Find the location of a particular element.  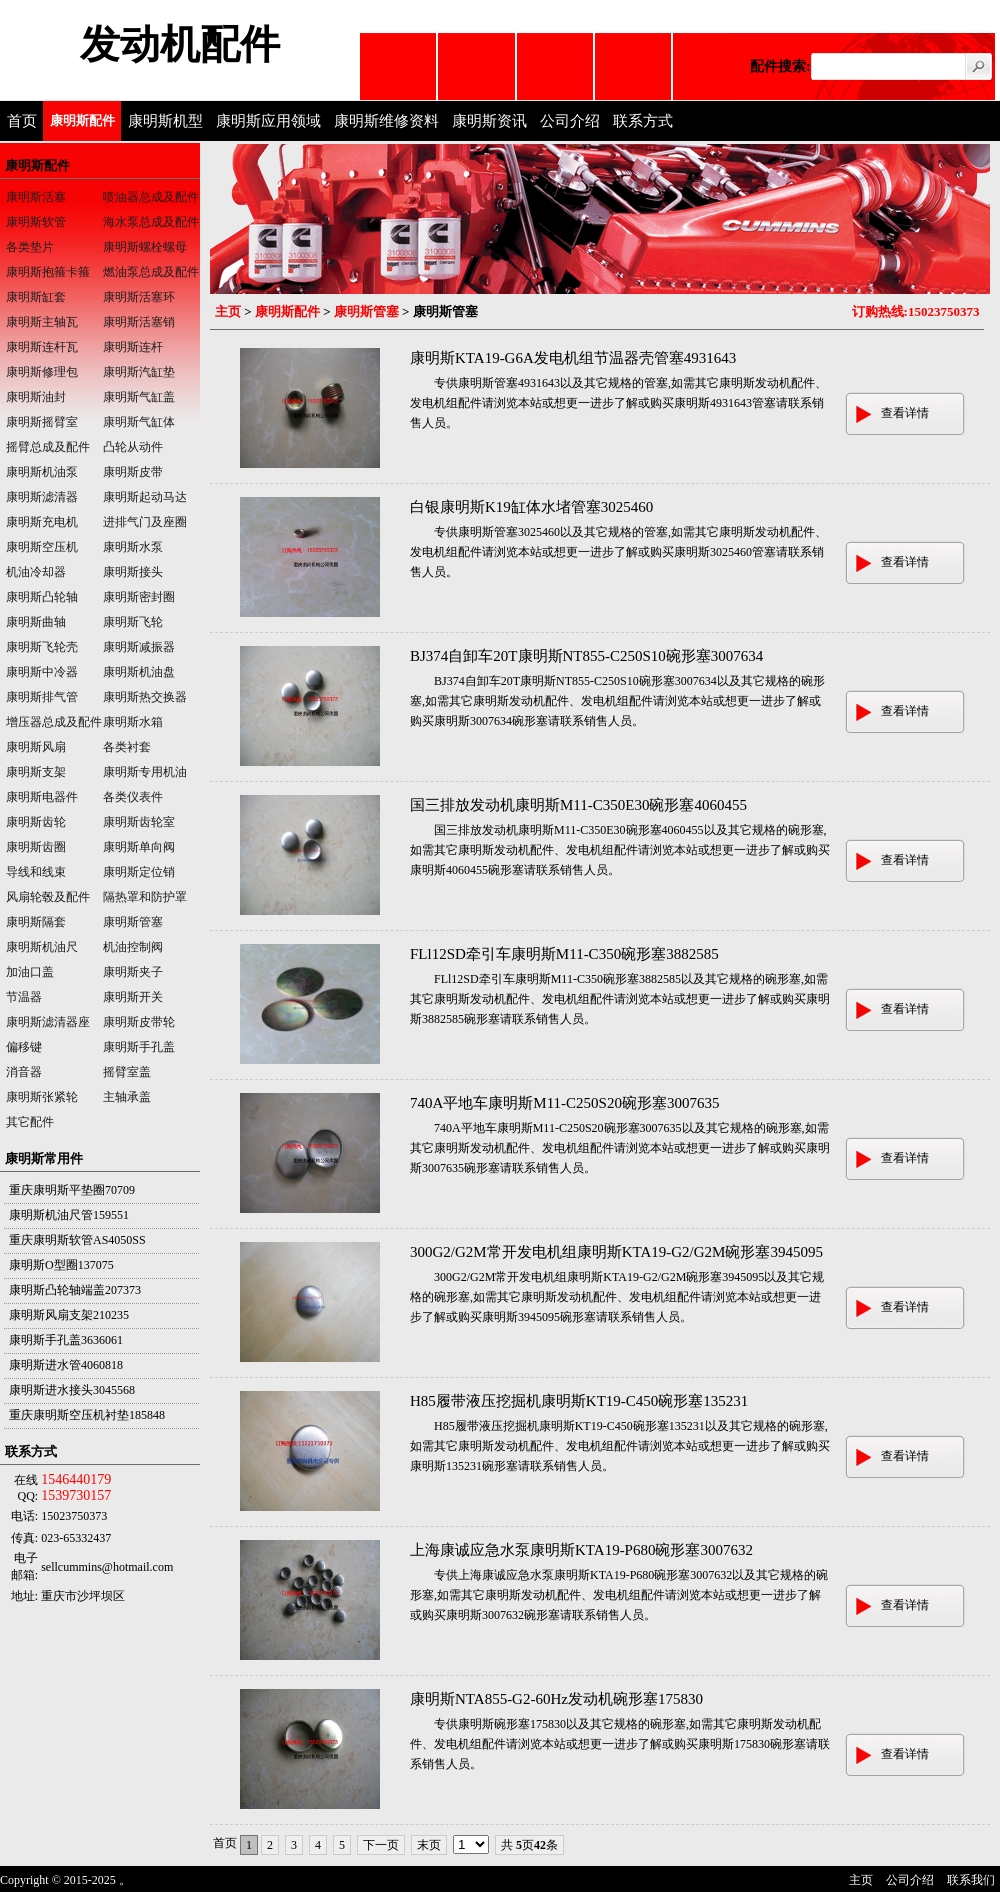

偏移键 is located at coordinates (24, 1047).